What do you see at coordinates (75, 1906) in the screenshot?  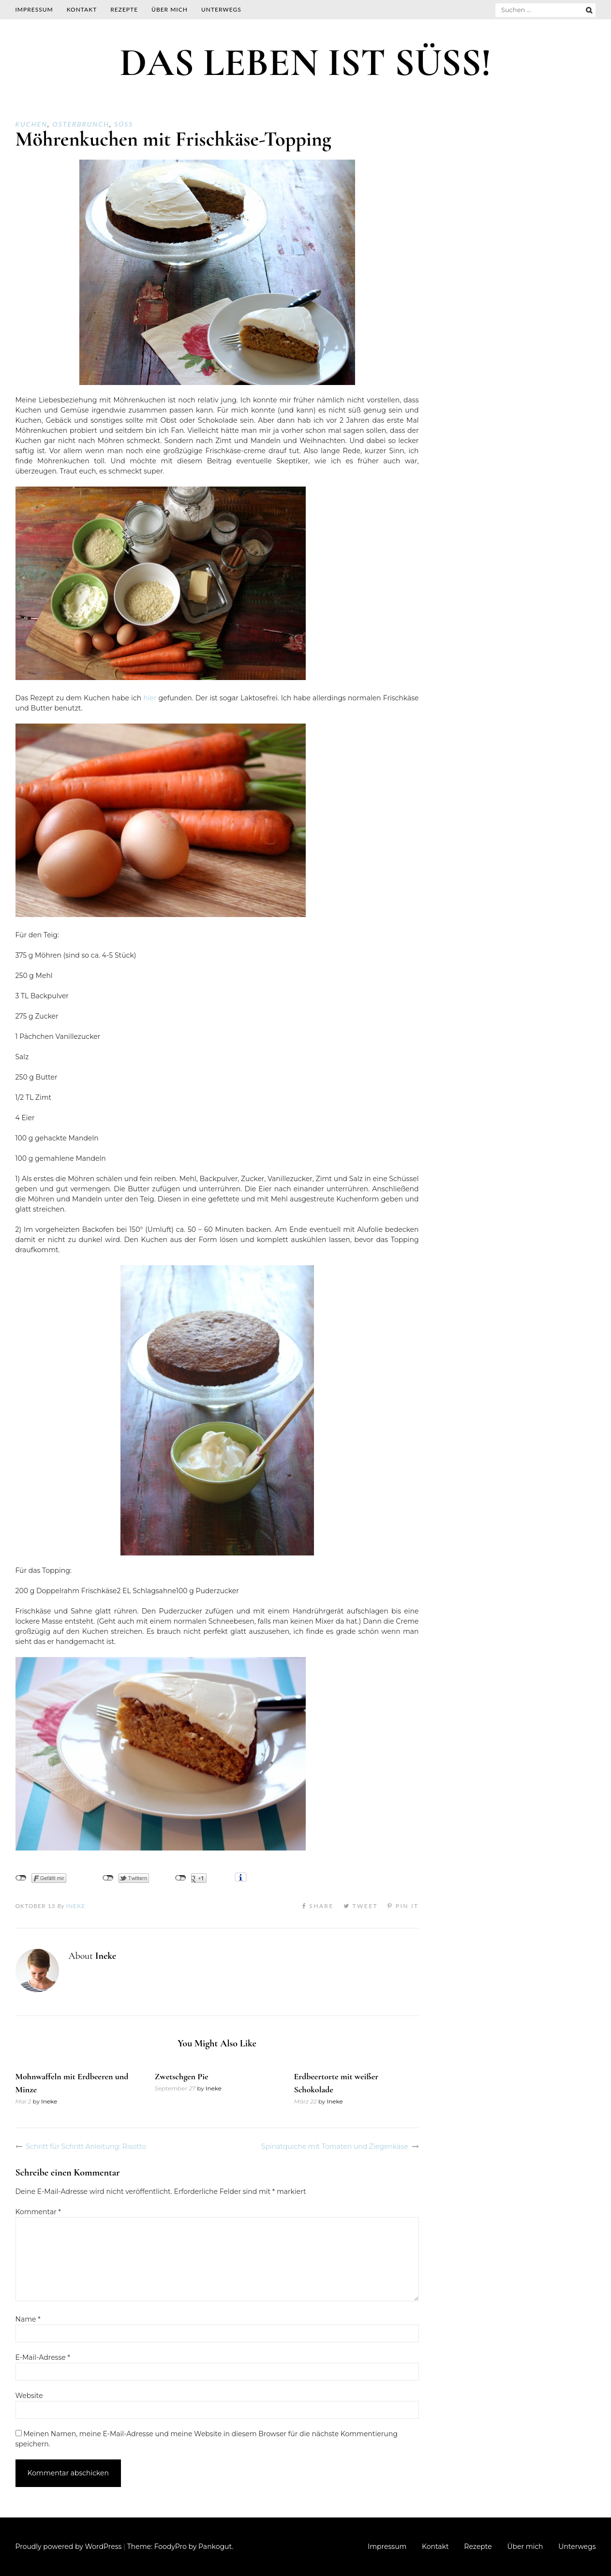 I see `Ineke` at bounding box center [75, 1906].